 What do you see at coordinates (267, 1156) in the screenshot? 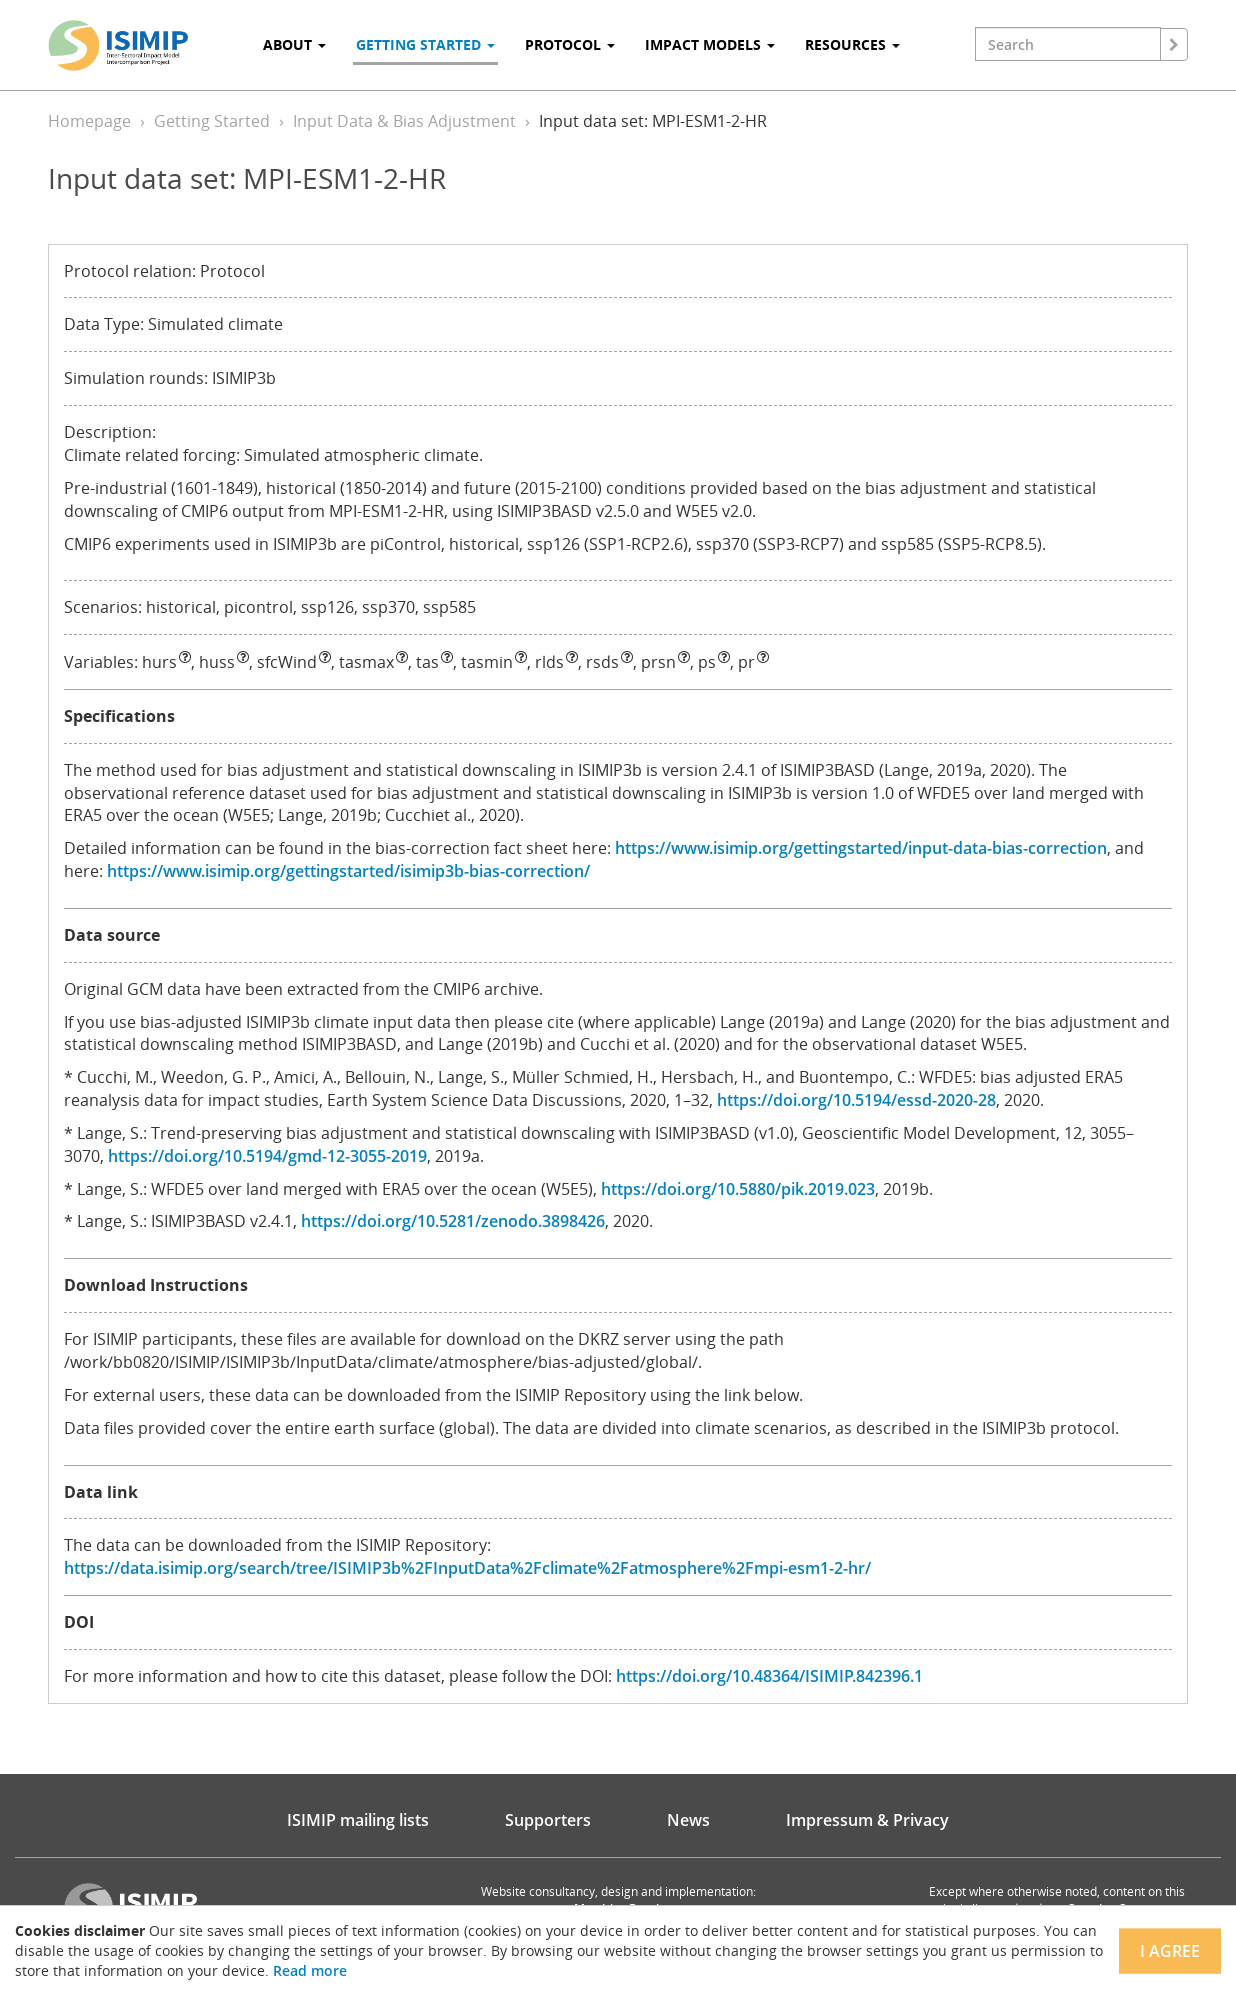
I see `https://doi.org/10.5194/gmd-12-3055-2019` at bounding box center [267, 1156].